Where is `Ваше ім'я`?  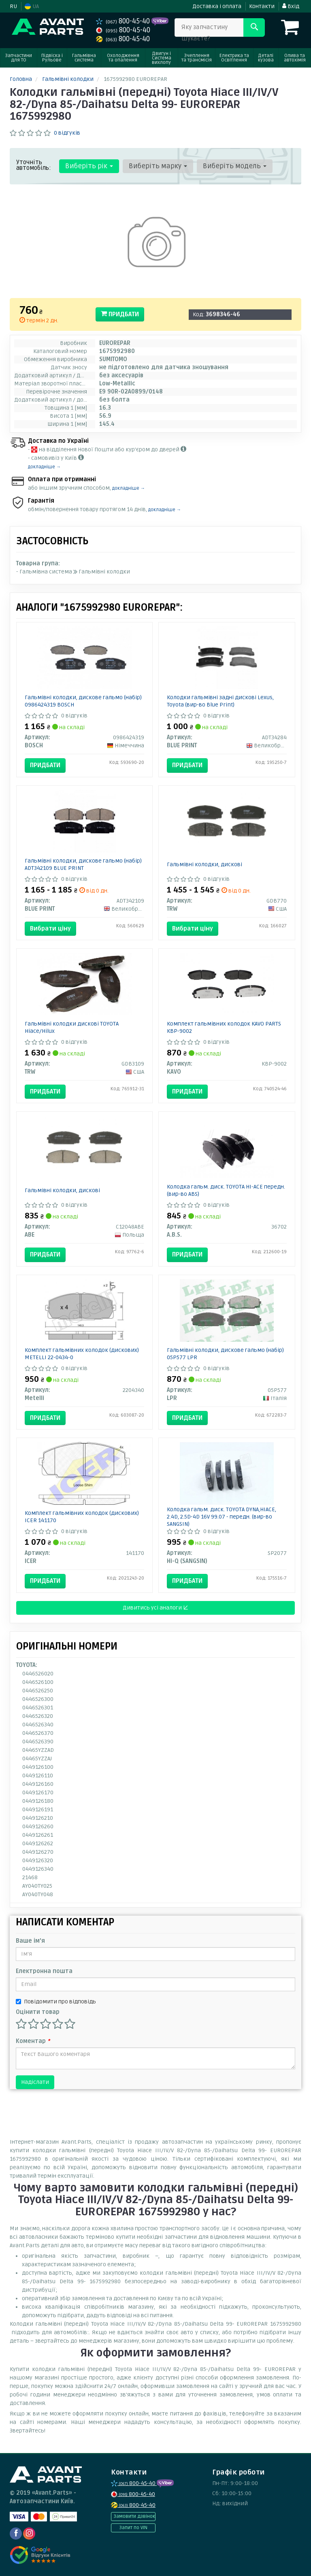 Ваше ім'я is located at coordinates (30, 1940).